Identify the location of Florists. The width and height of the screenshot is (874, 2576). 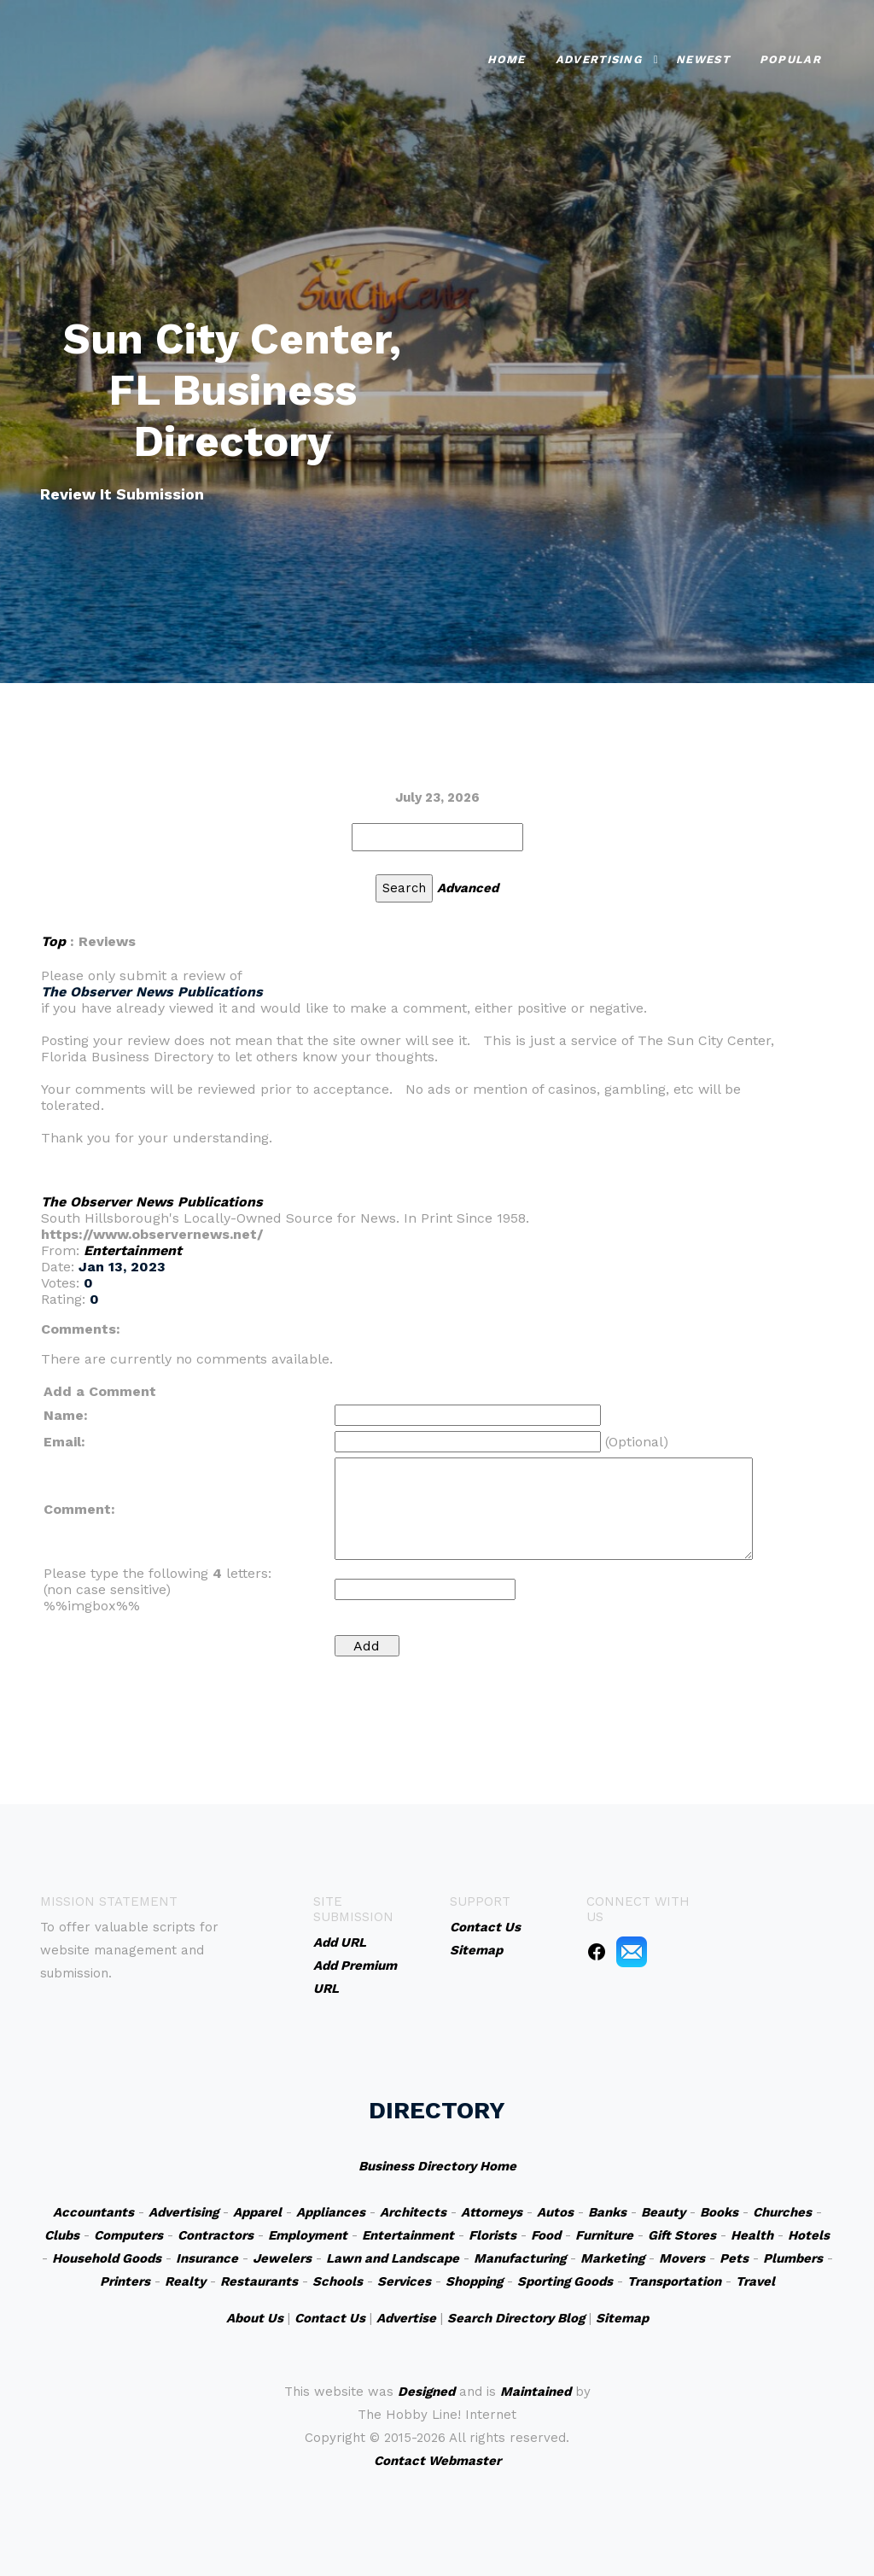
(492, 2235).